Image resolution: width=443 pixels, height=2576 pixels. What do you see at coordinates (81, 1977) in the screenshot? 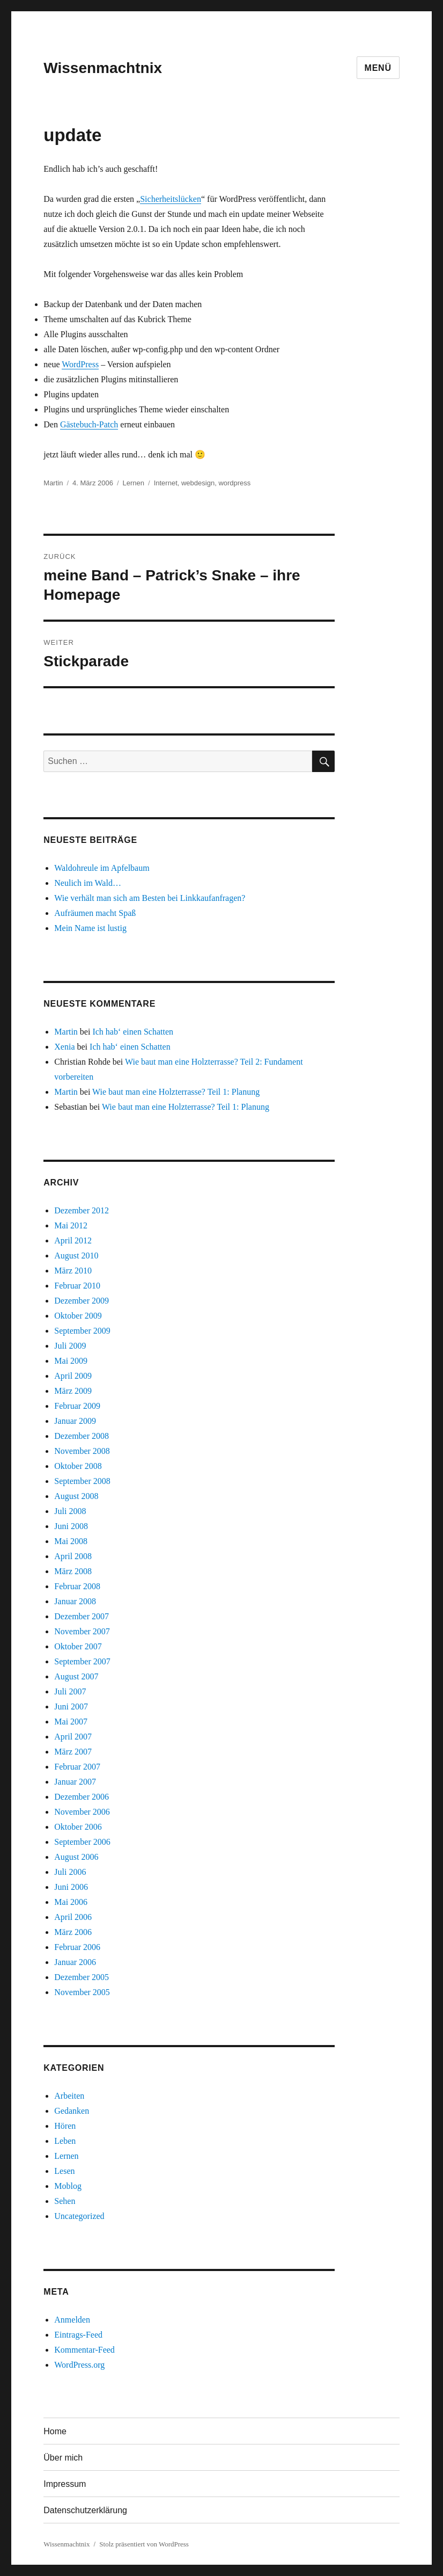
I see `Dezember 2005` at bounding box center [81, 1977].